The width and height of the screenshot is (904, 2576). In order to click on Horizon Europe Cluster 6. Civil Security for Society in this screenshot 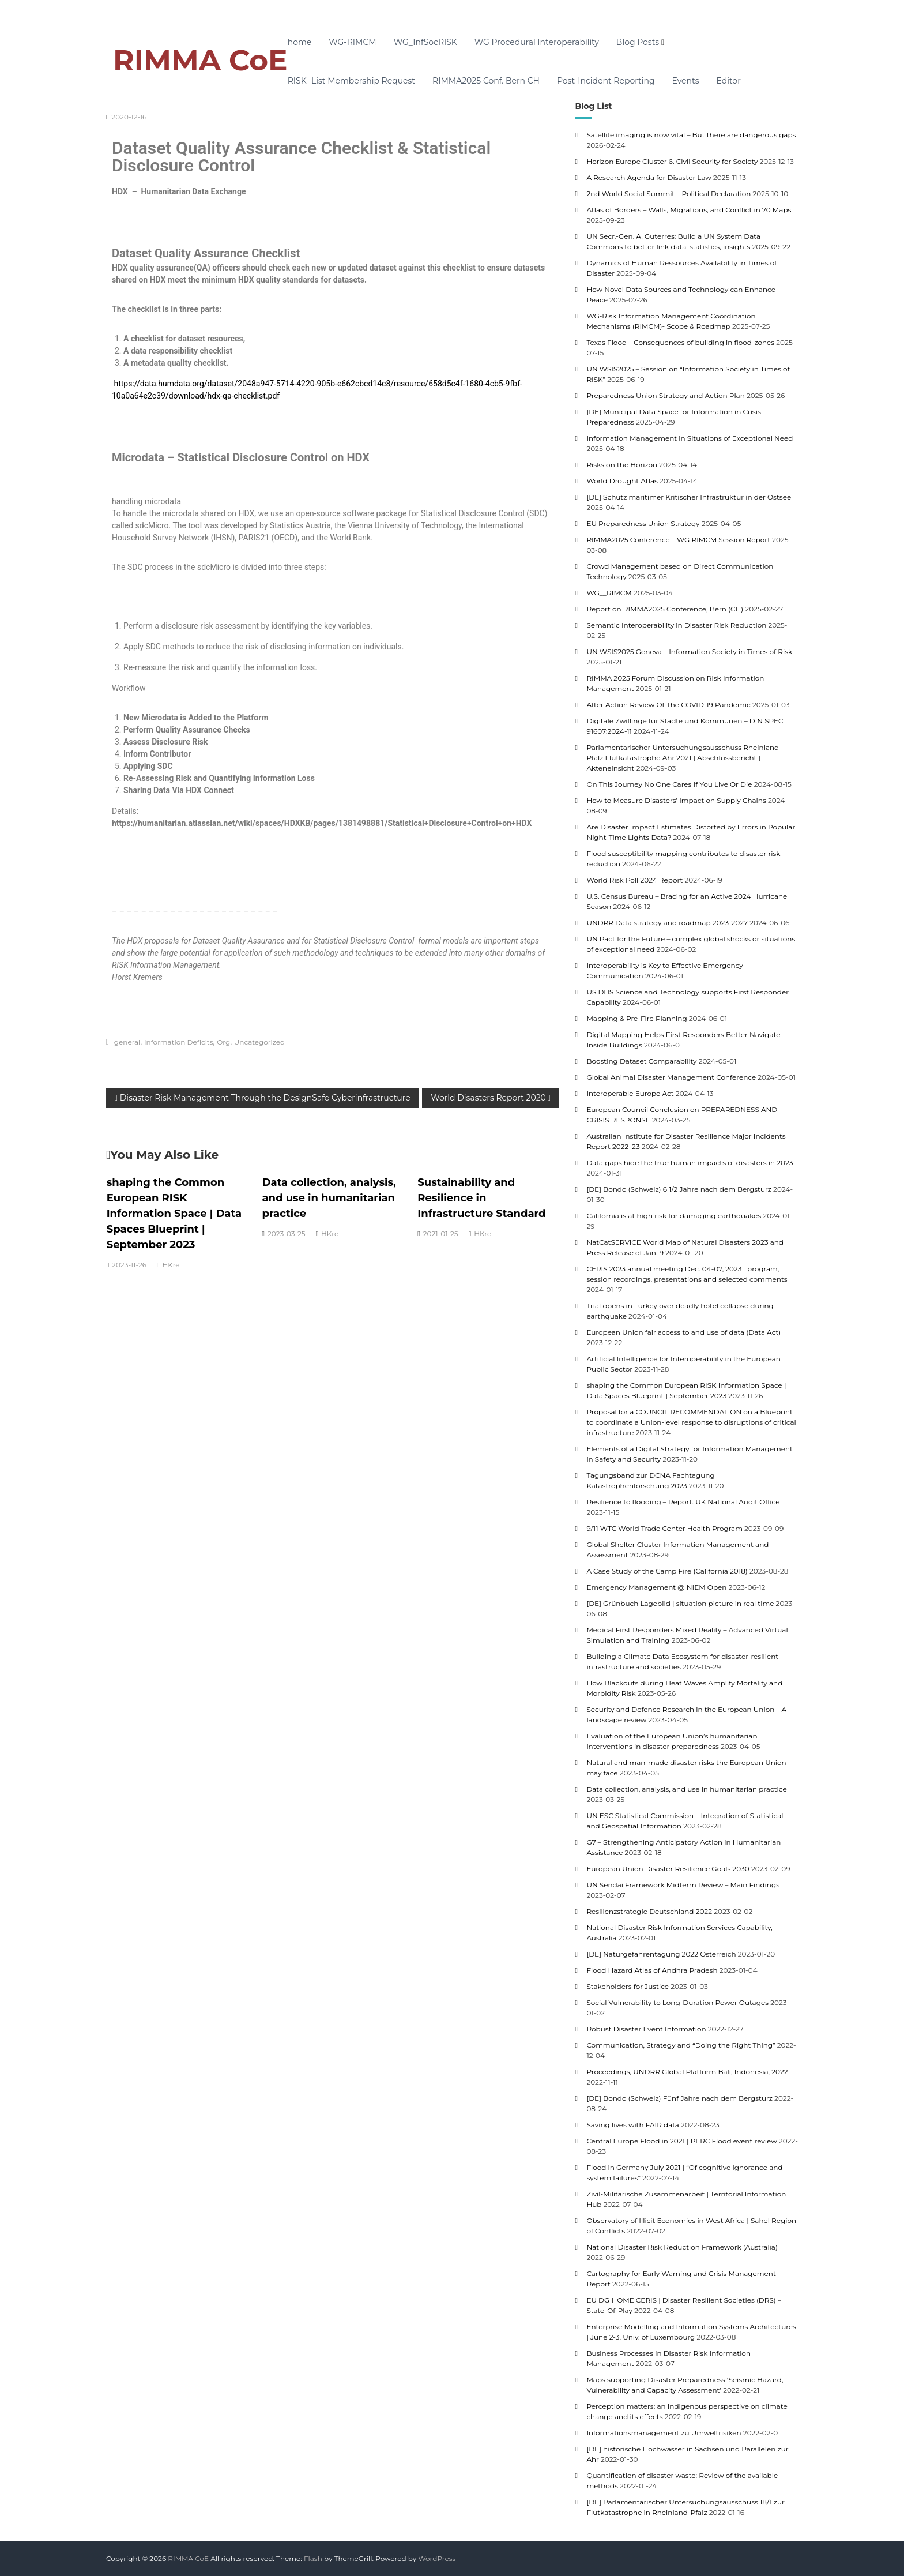, I will do `click(672, 161)`.